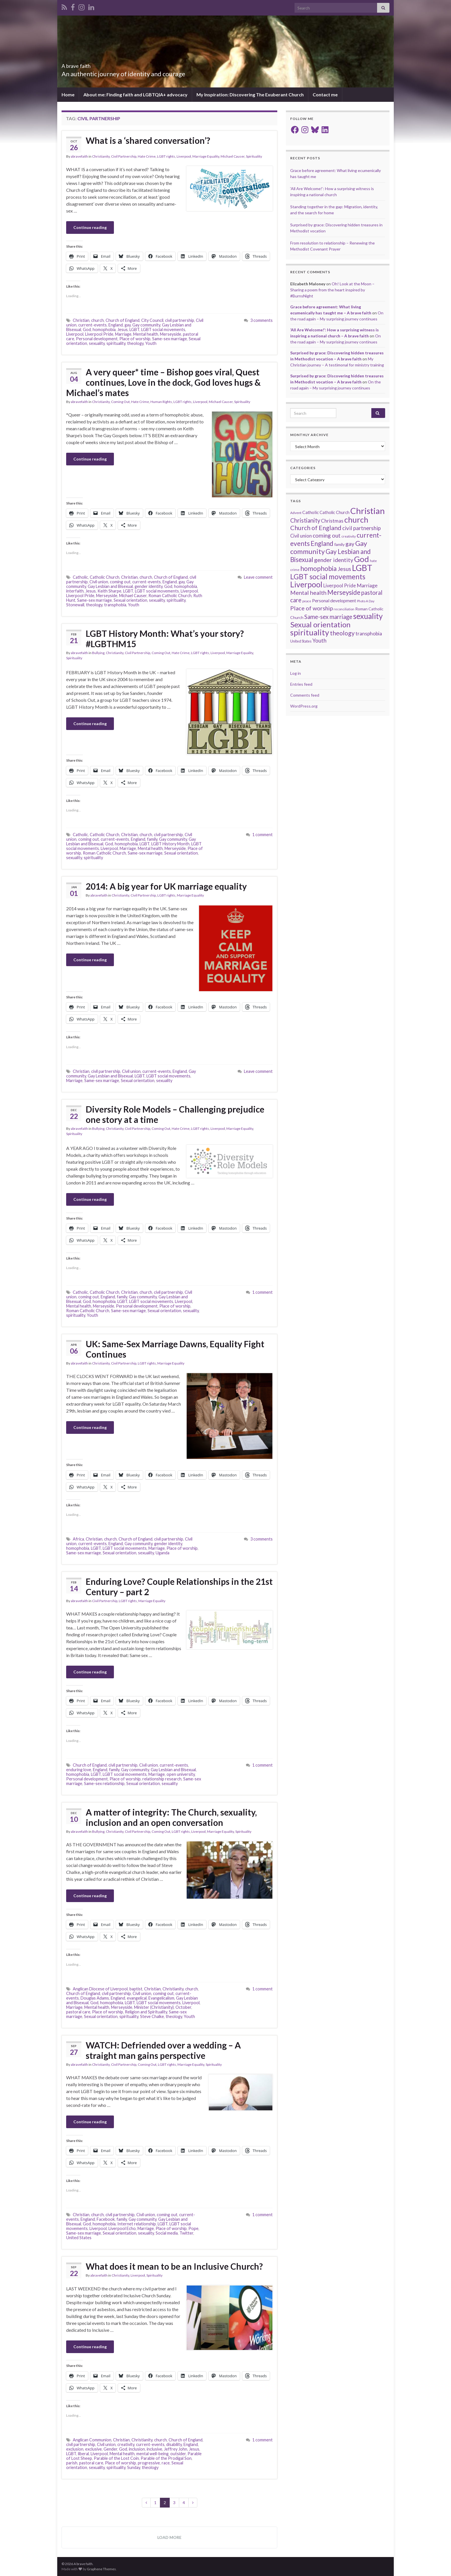  Describe the element at coordinates (135, 1988) in the screenshot. I see `baptist` at that location.